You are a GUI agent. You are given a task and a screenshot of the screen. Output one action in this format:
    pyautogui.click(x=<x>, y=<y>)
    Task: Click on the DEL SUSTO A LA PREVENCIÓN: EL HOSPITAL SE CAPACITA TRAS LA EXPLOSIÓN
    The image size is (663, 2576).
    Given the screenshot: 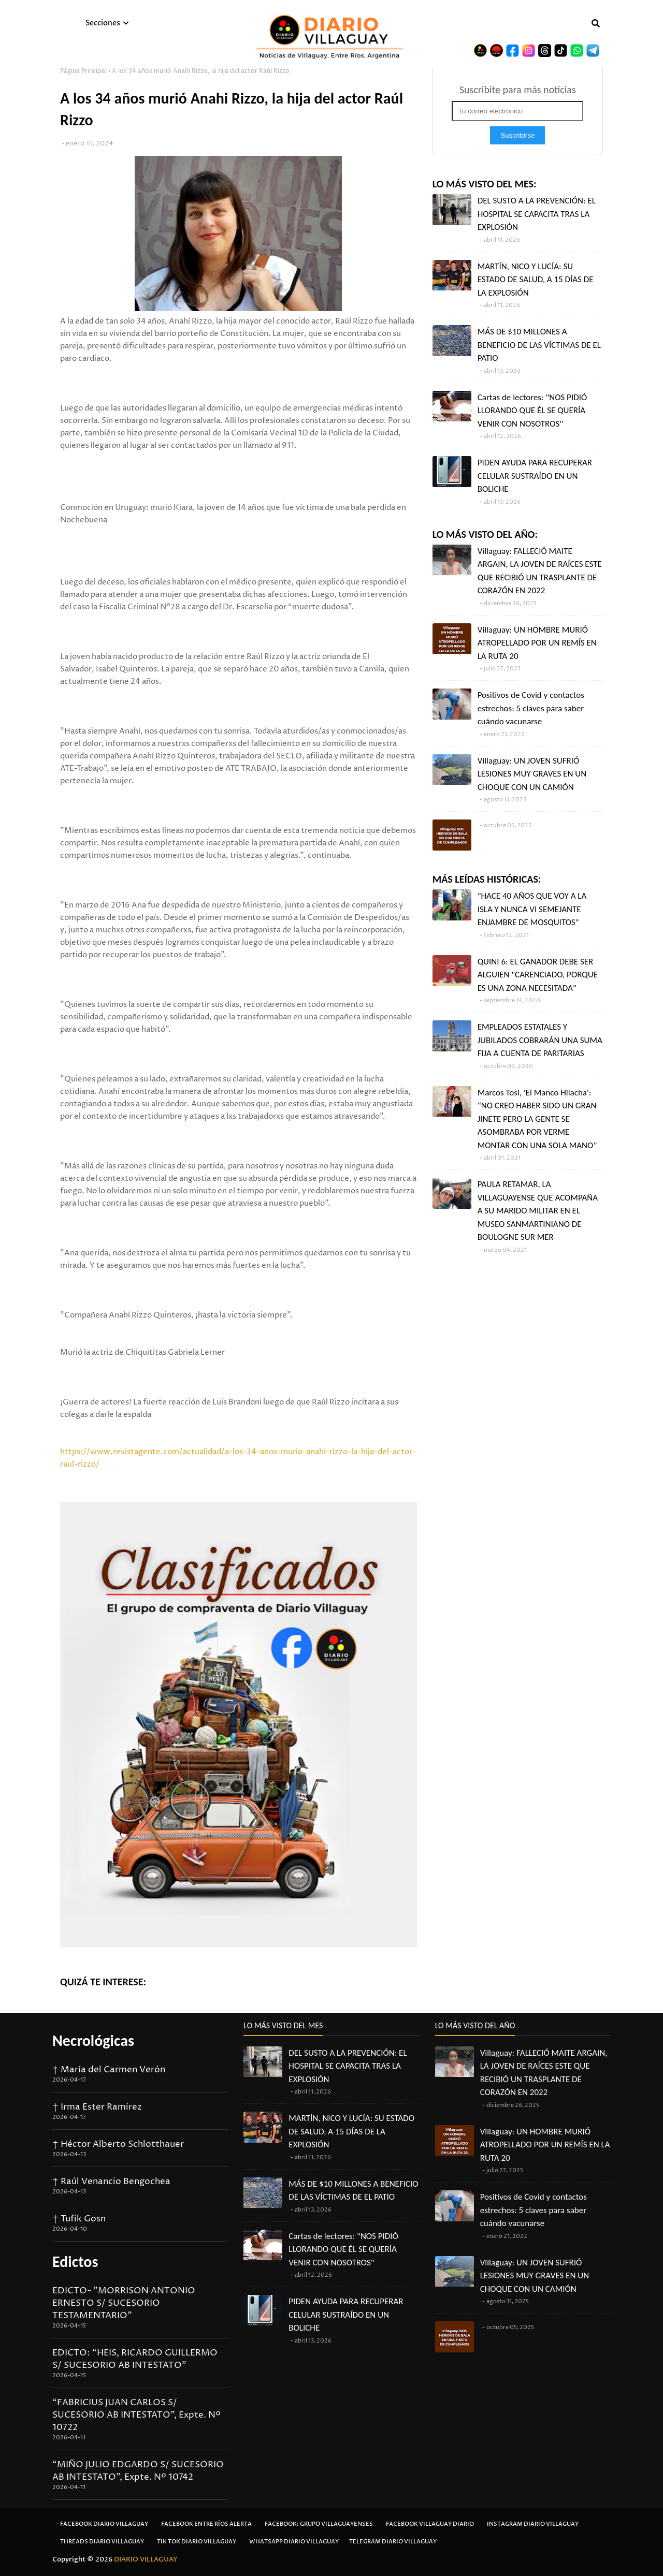 What is the action you would take?
    pyautogui.click(x=537, y=213)
    